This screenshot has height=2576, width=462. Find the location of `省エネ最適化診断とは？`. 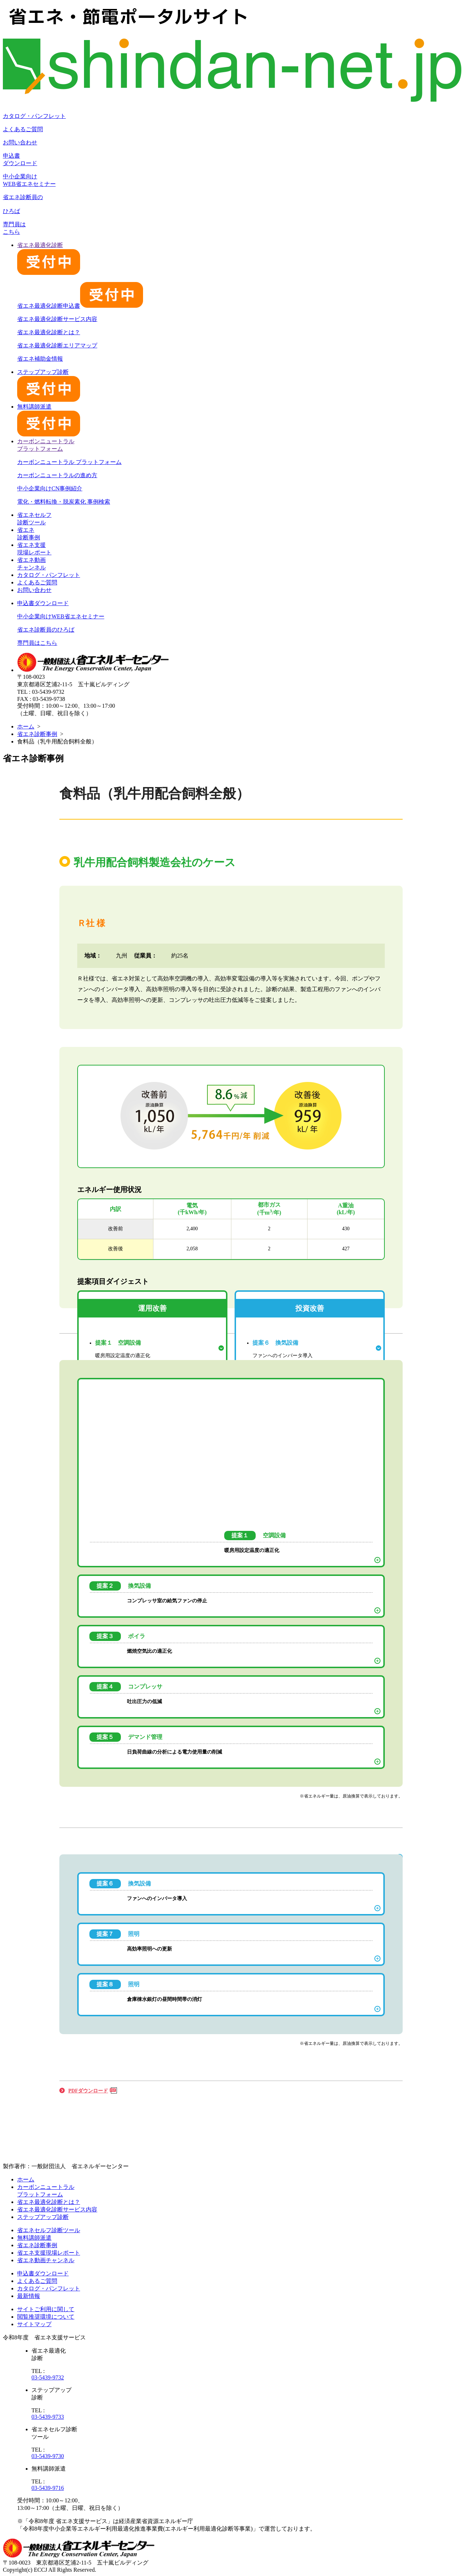

省エネ最適化診断とは？ is located at coordinates (48, 332).